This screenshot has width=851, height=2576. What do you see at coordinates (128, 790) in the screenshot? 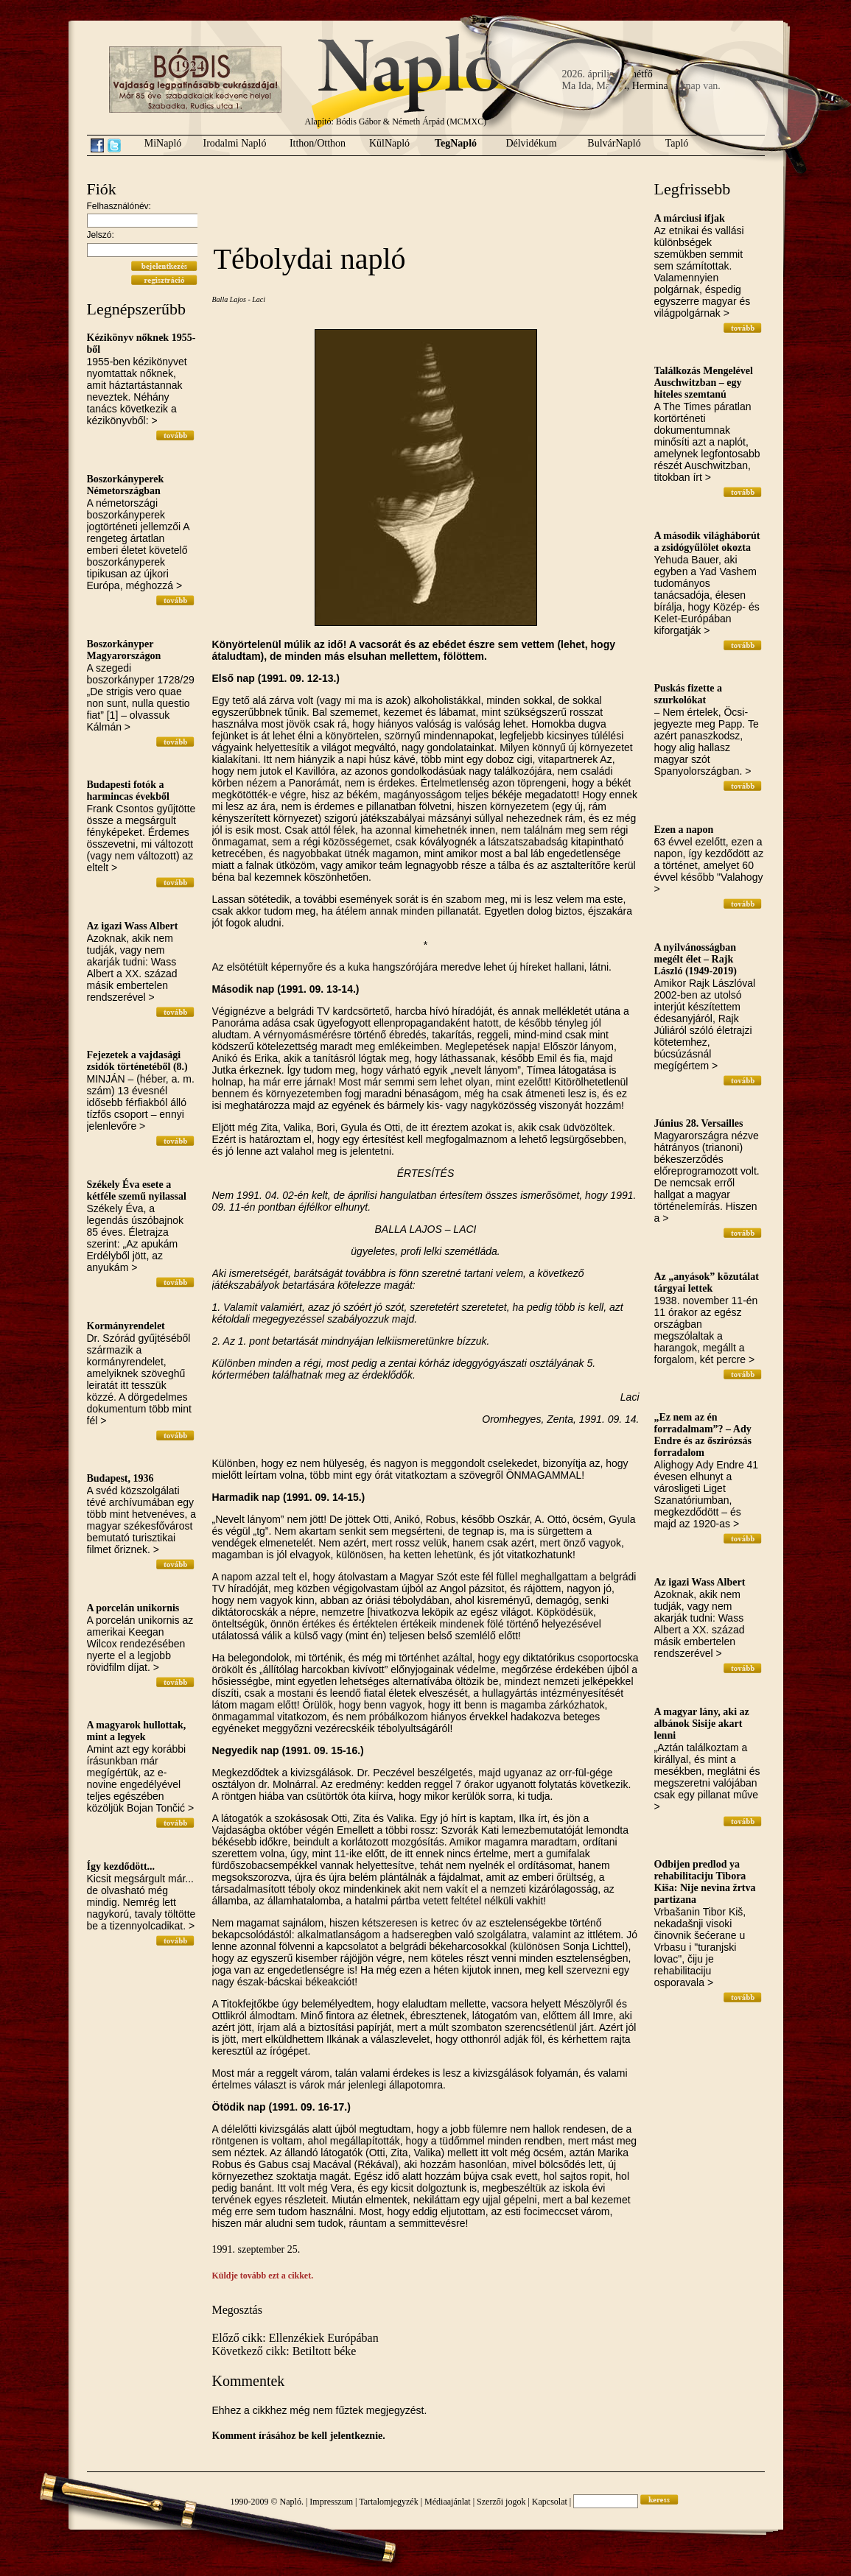
I see `Budapesti fotók a harmincas évekből` at bounding box center [128, 790].